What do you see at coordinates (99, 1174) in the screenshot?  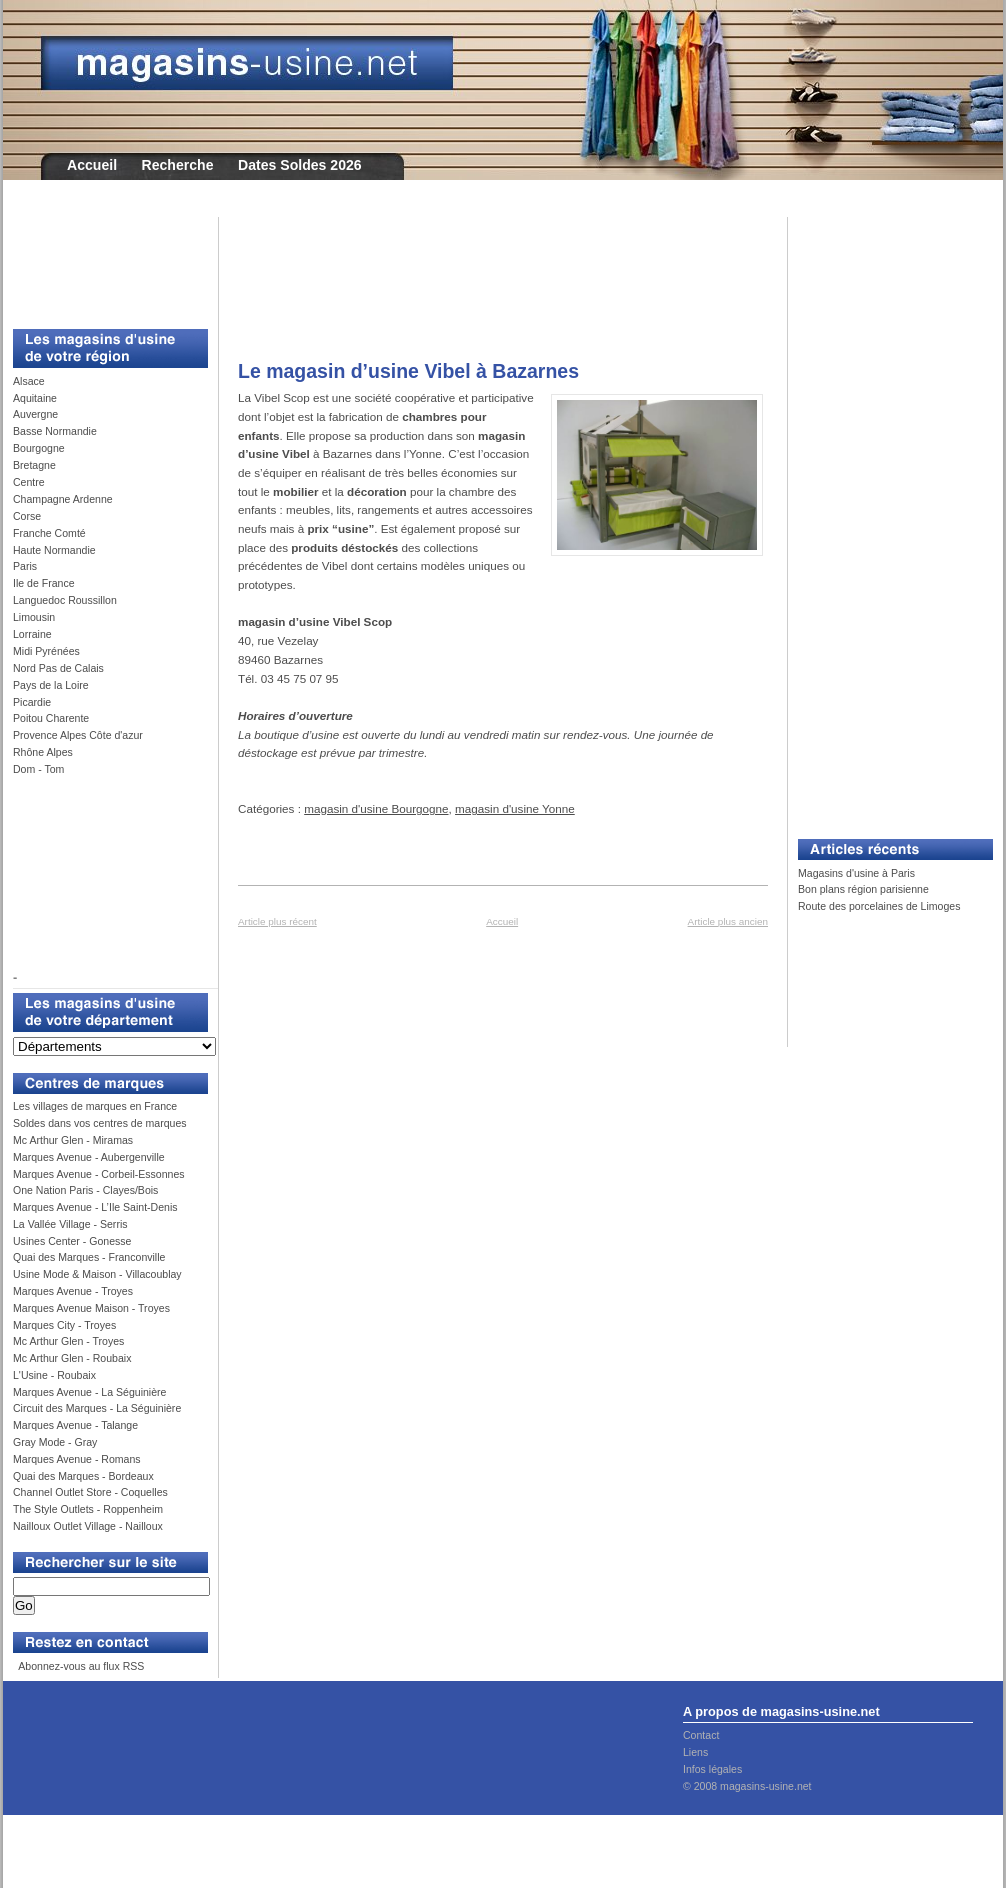 I see `Marques Avenue - Corbeil-Essonnes` at bounding box center [99, 1174].